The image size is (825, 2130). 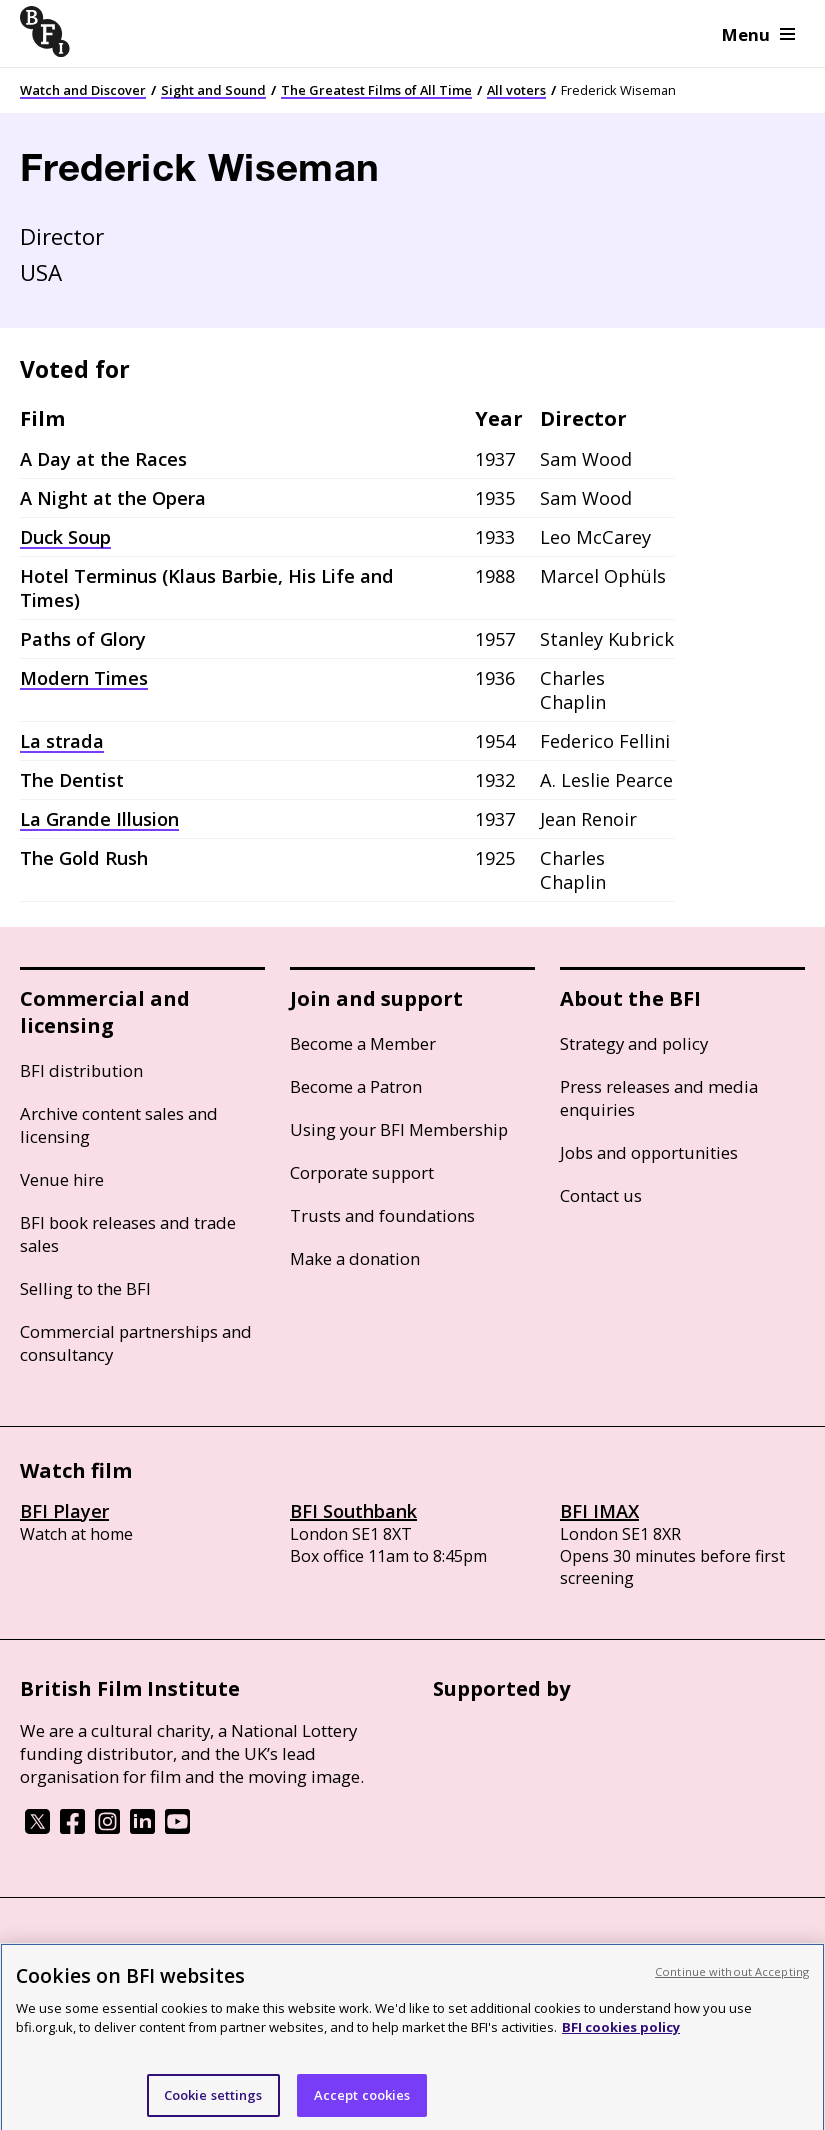 I want to click on Become a Patron, so click(x=356, y=1086).